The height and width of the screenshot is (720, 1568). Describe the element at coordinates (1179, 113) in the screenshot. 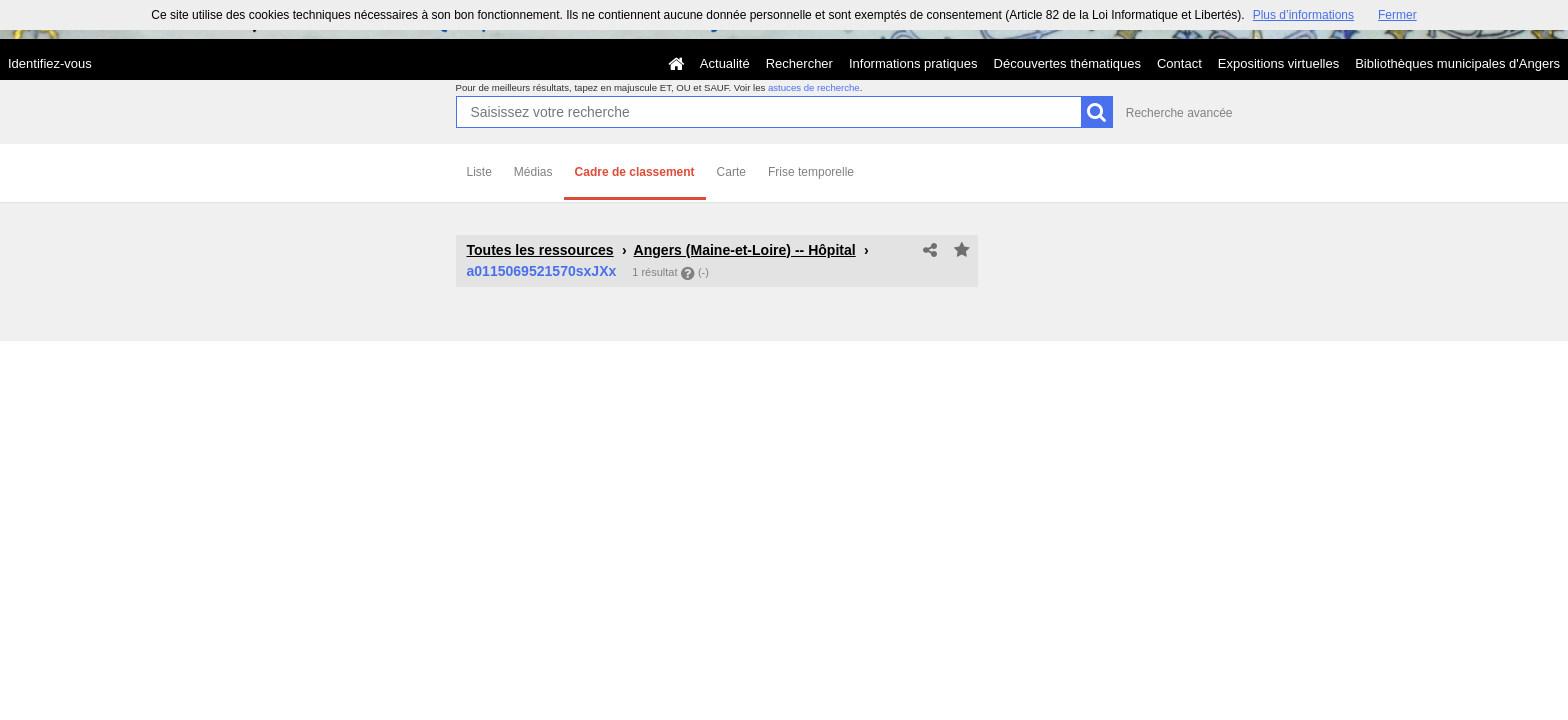

I see `Recherche avancée` at that location.